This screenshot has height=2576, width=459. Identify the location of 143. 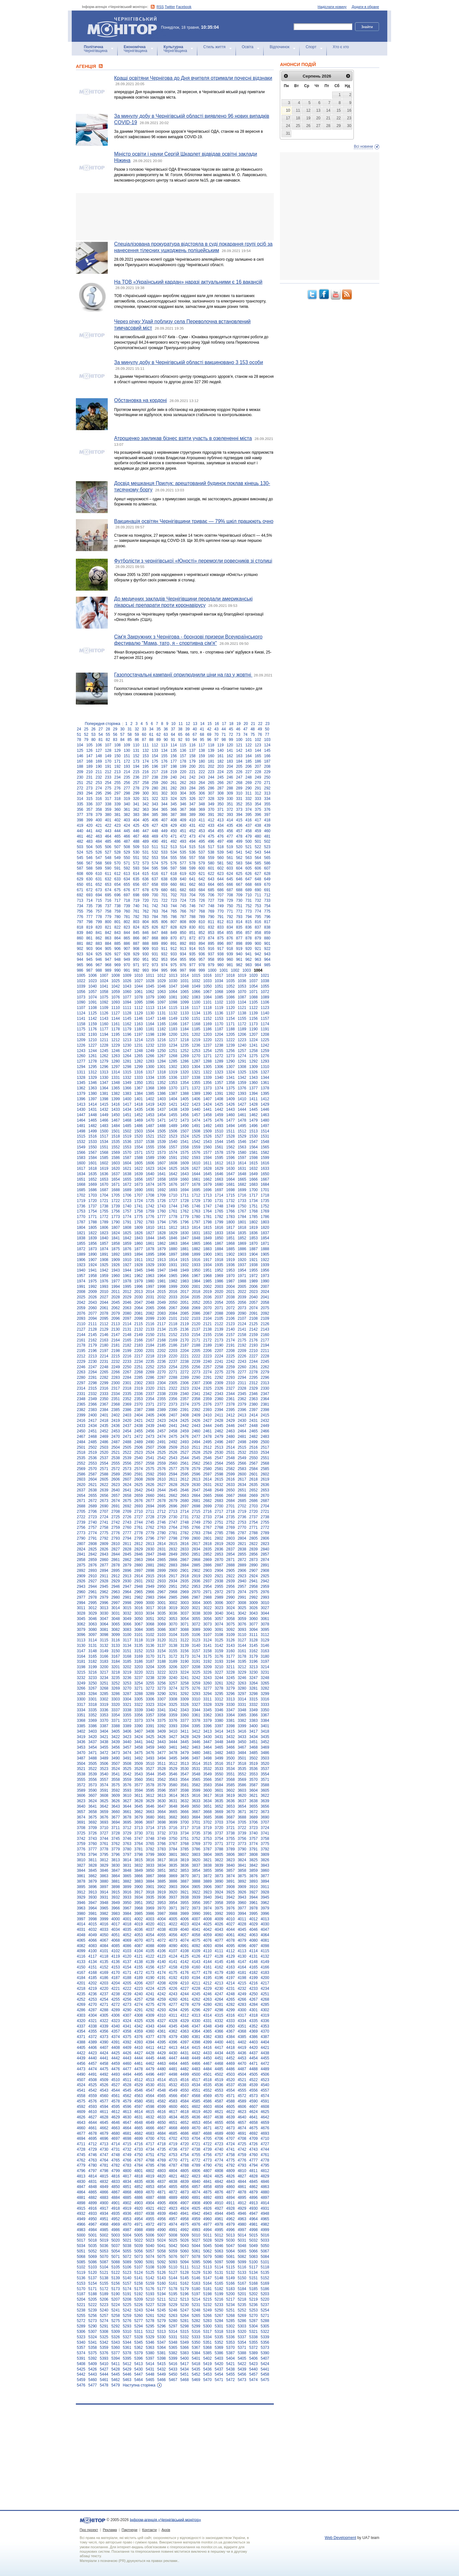
(248, 750).